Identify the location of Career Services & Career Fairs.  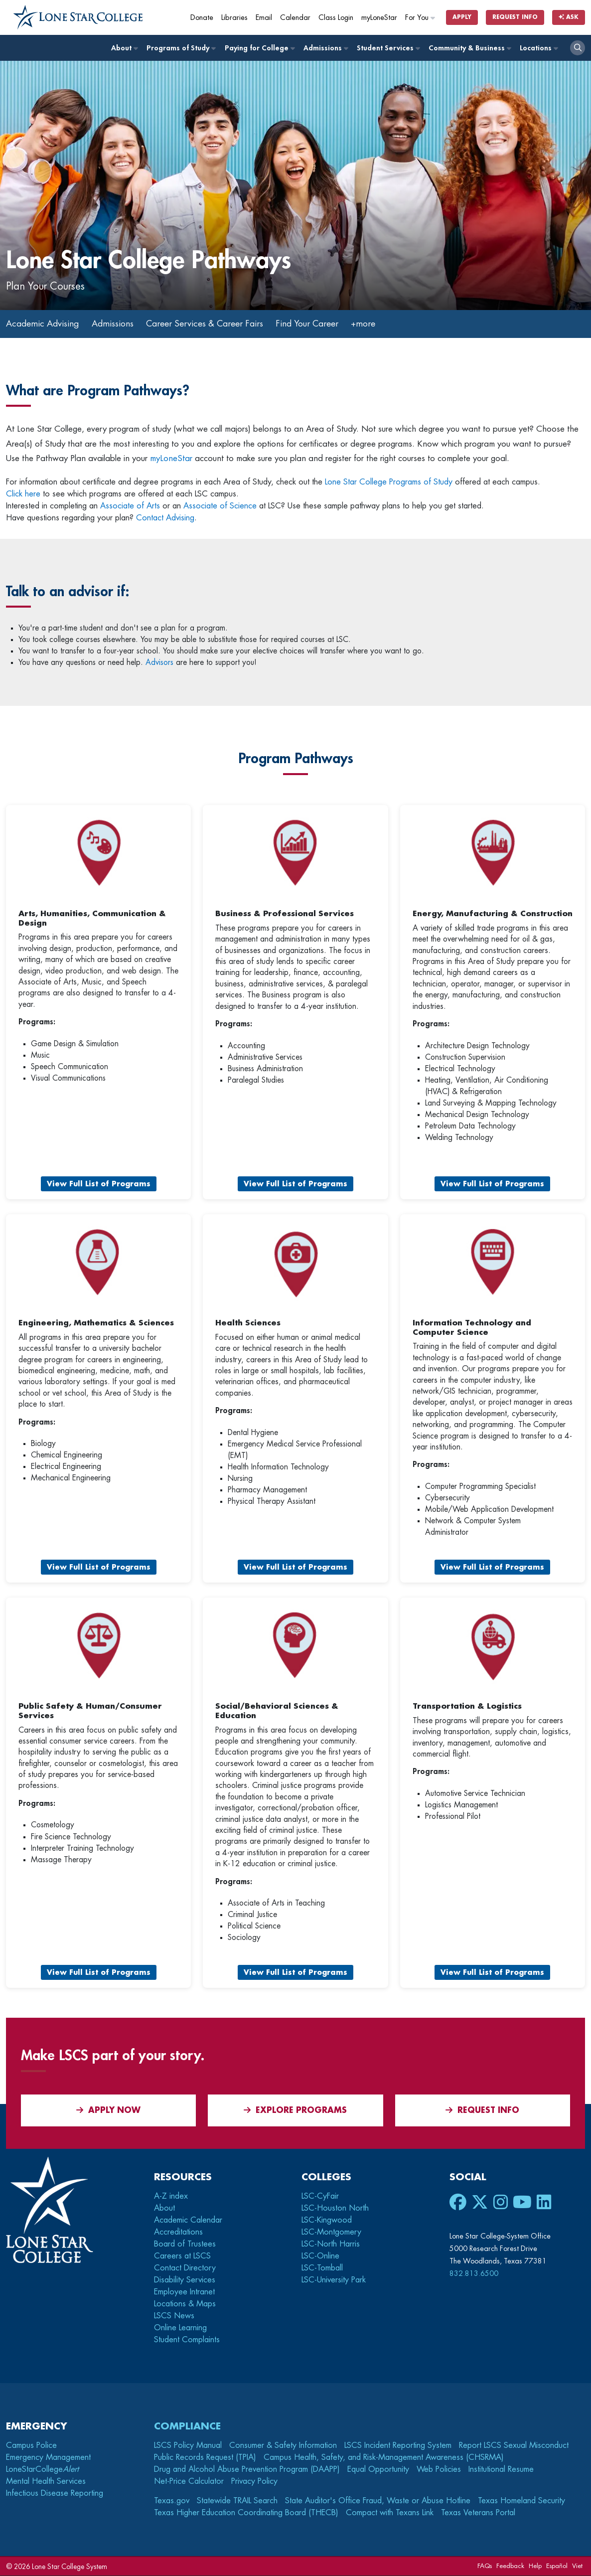
(213, 324).